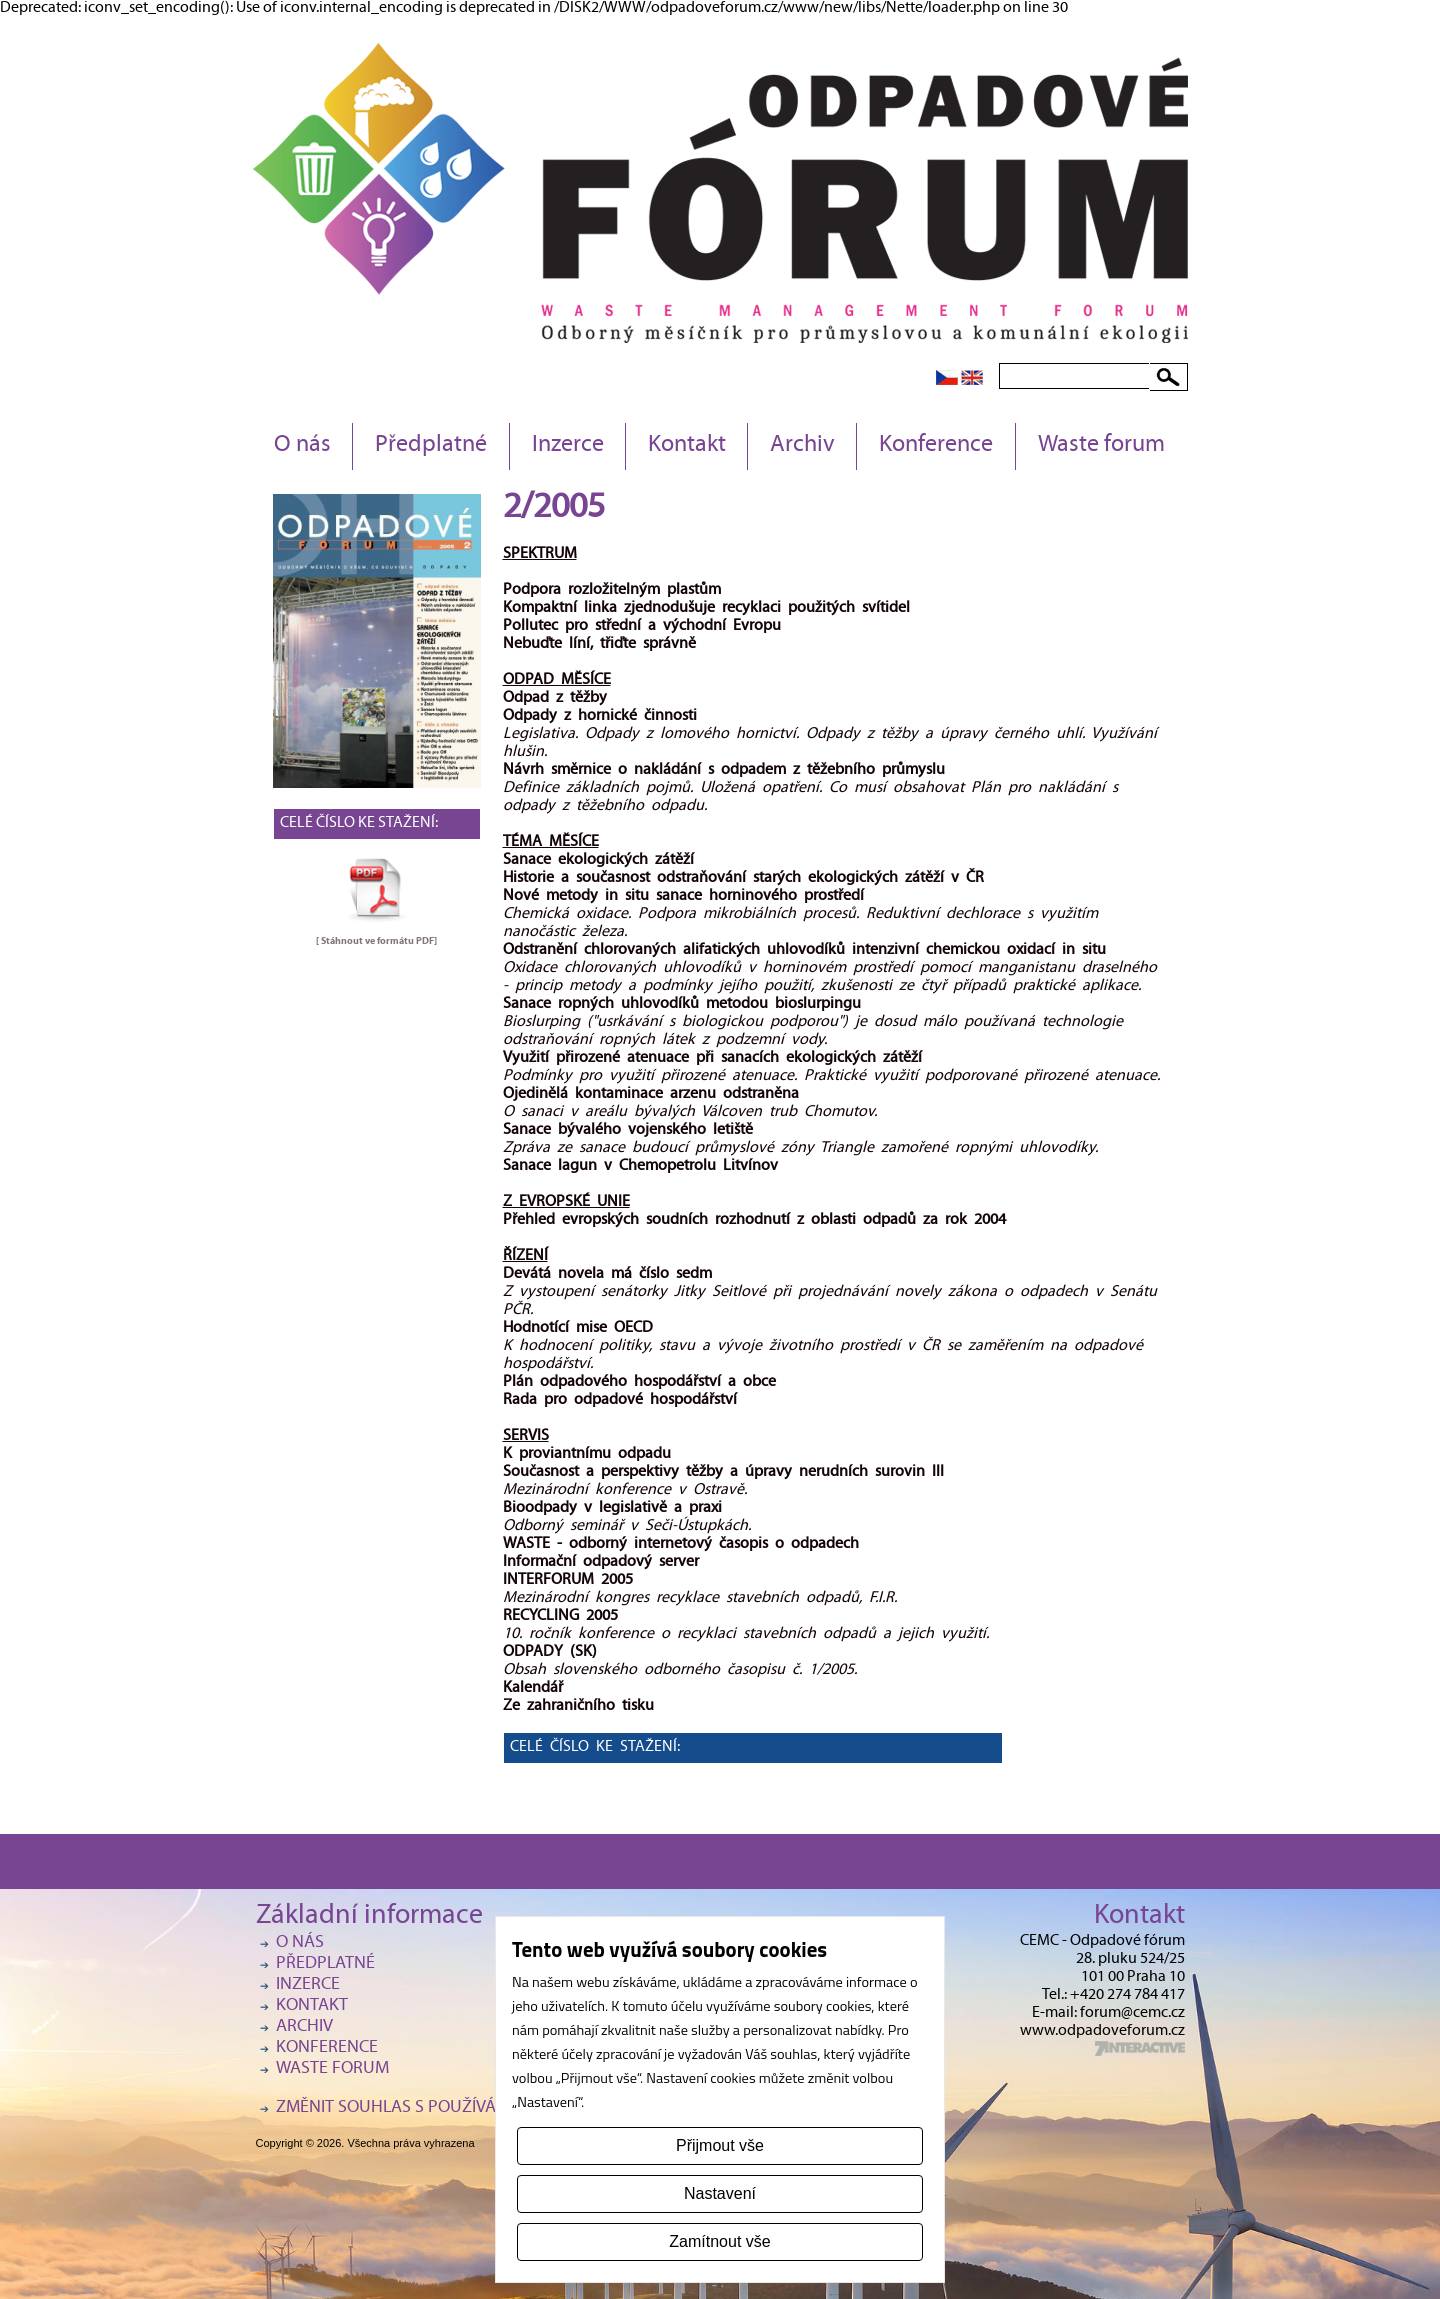 The image size is (1440, 2299). What do you see at coordinates (376, 941) in the screenshot?
I see `[ Stáhnout ve formátu ]` at bounding box center [376, 941].